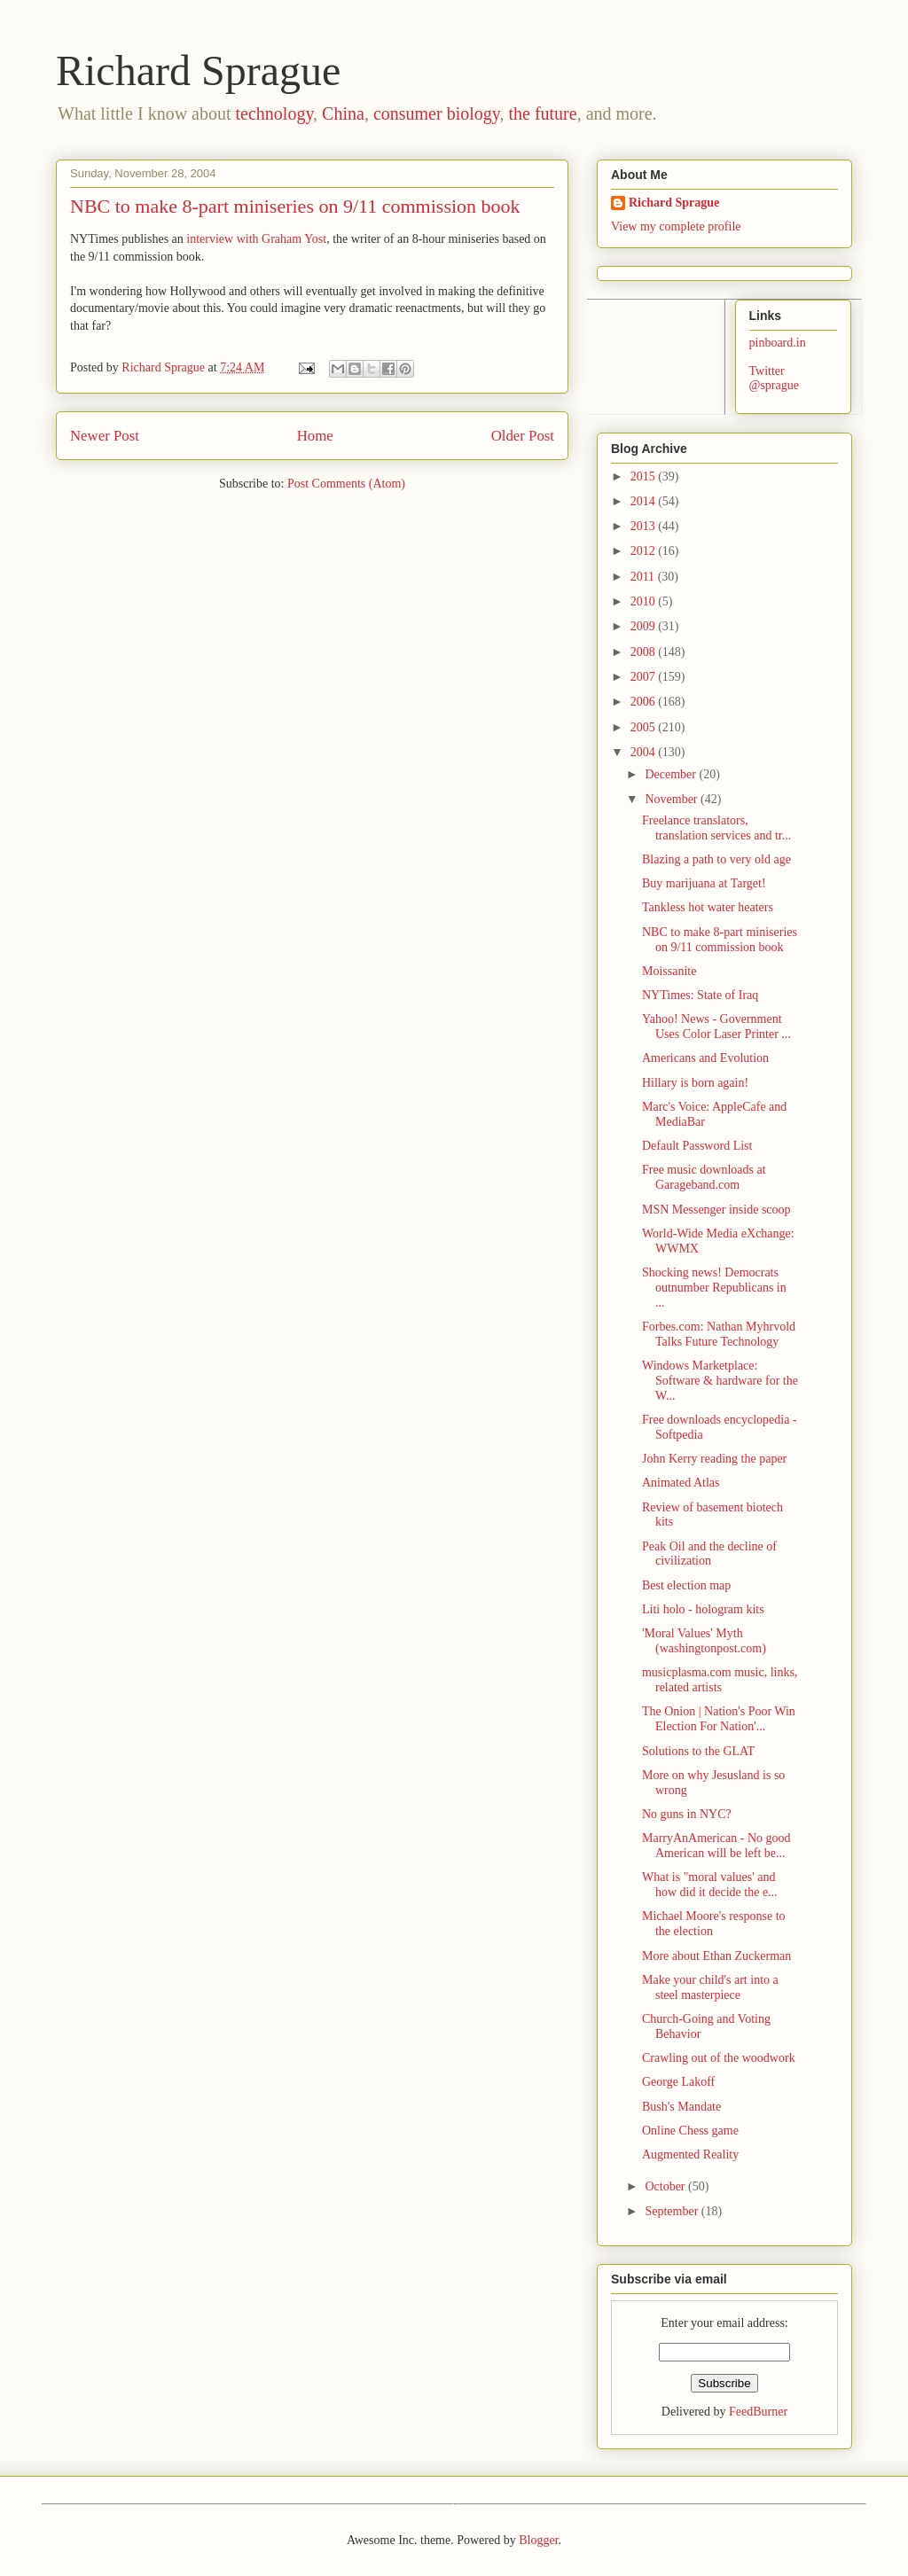 This screenshot has width=908, height=2576. Describe the element at coordinates (718, 1719) in the screenshot. I see `The Onion | Nation's Poor Win Election For Nation'...` at that location.